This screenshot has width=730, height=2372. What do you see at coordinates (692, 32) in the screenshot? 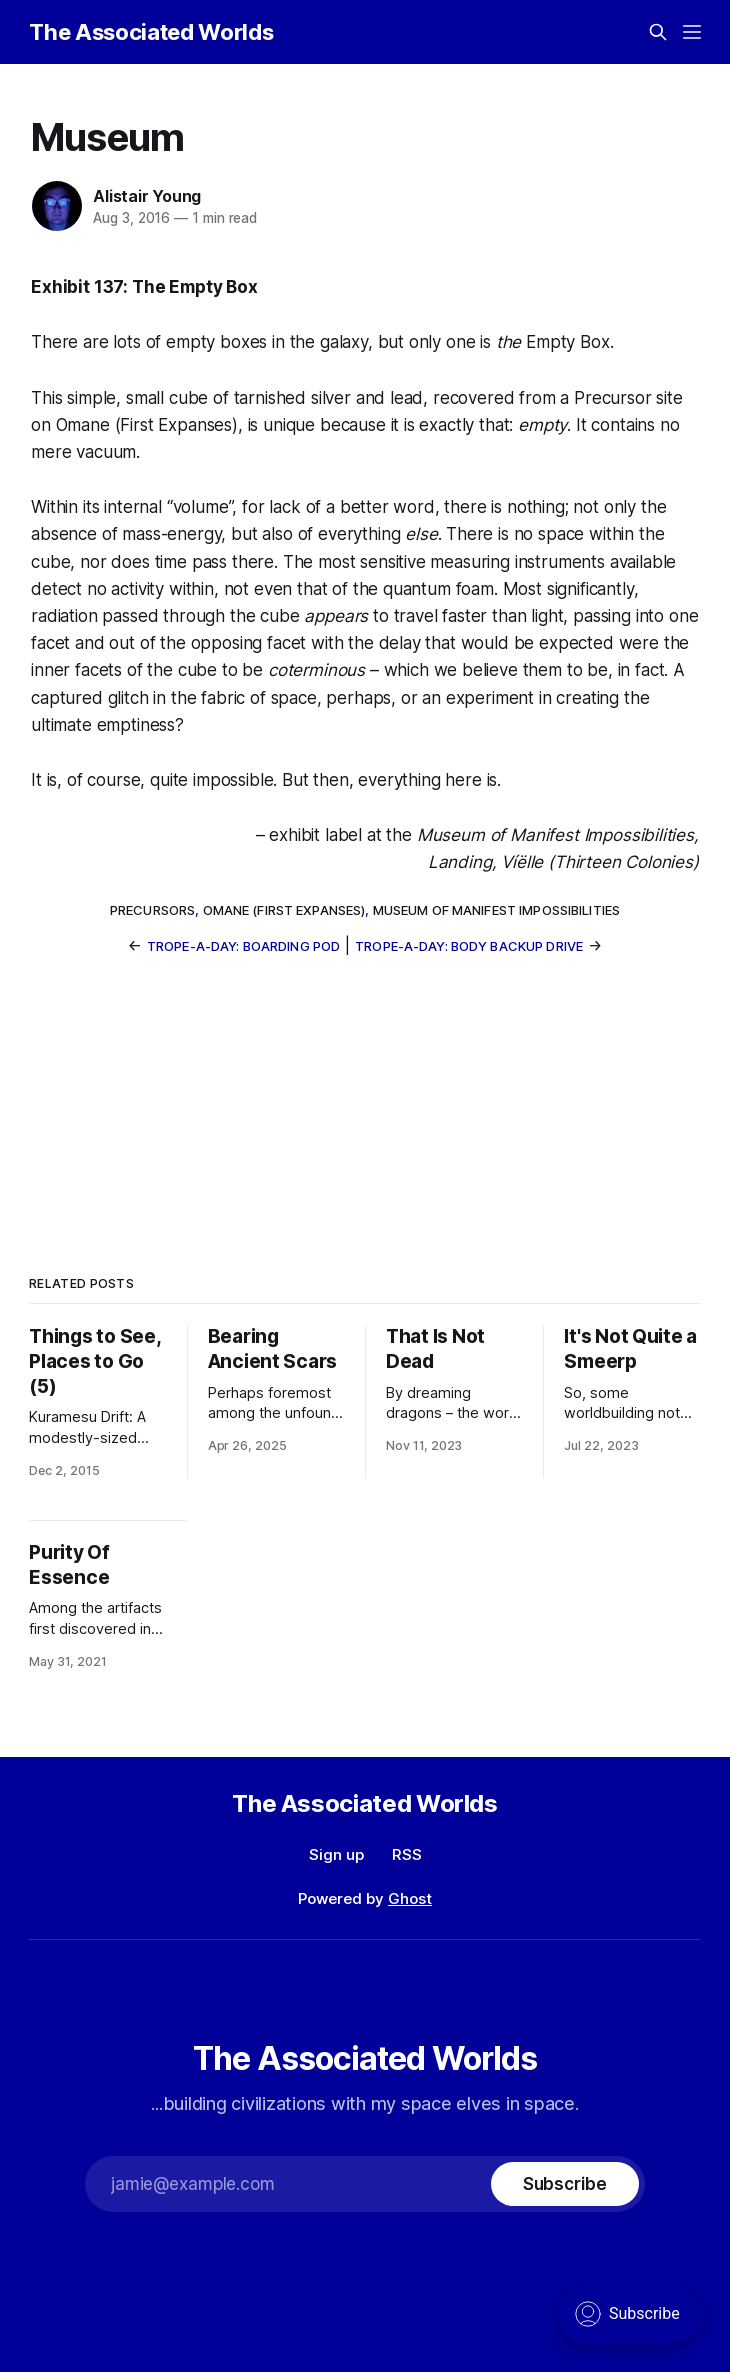
I see `[Menu]` at bounding box center [692, 32].